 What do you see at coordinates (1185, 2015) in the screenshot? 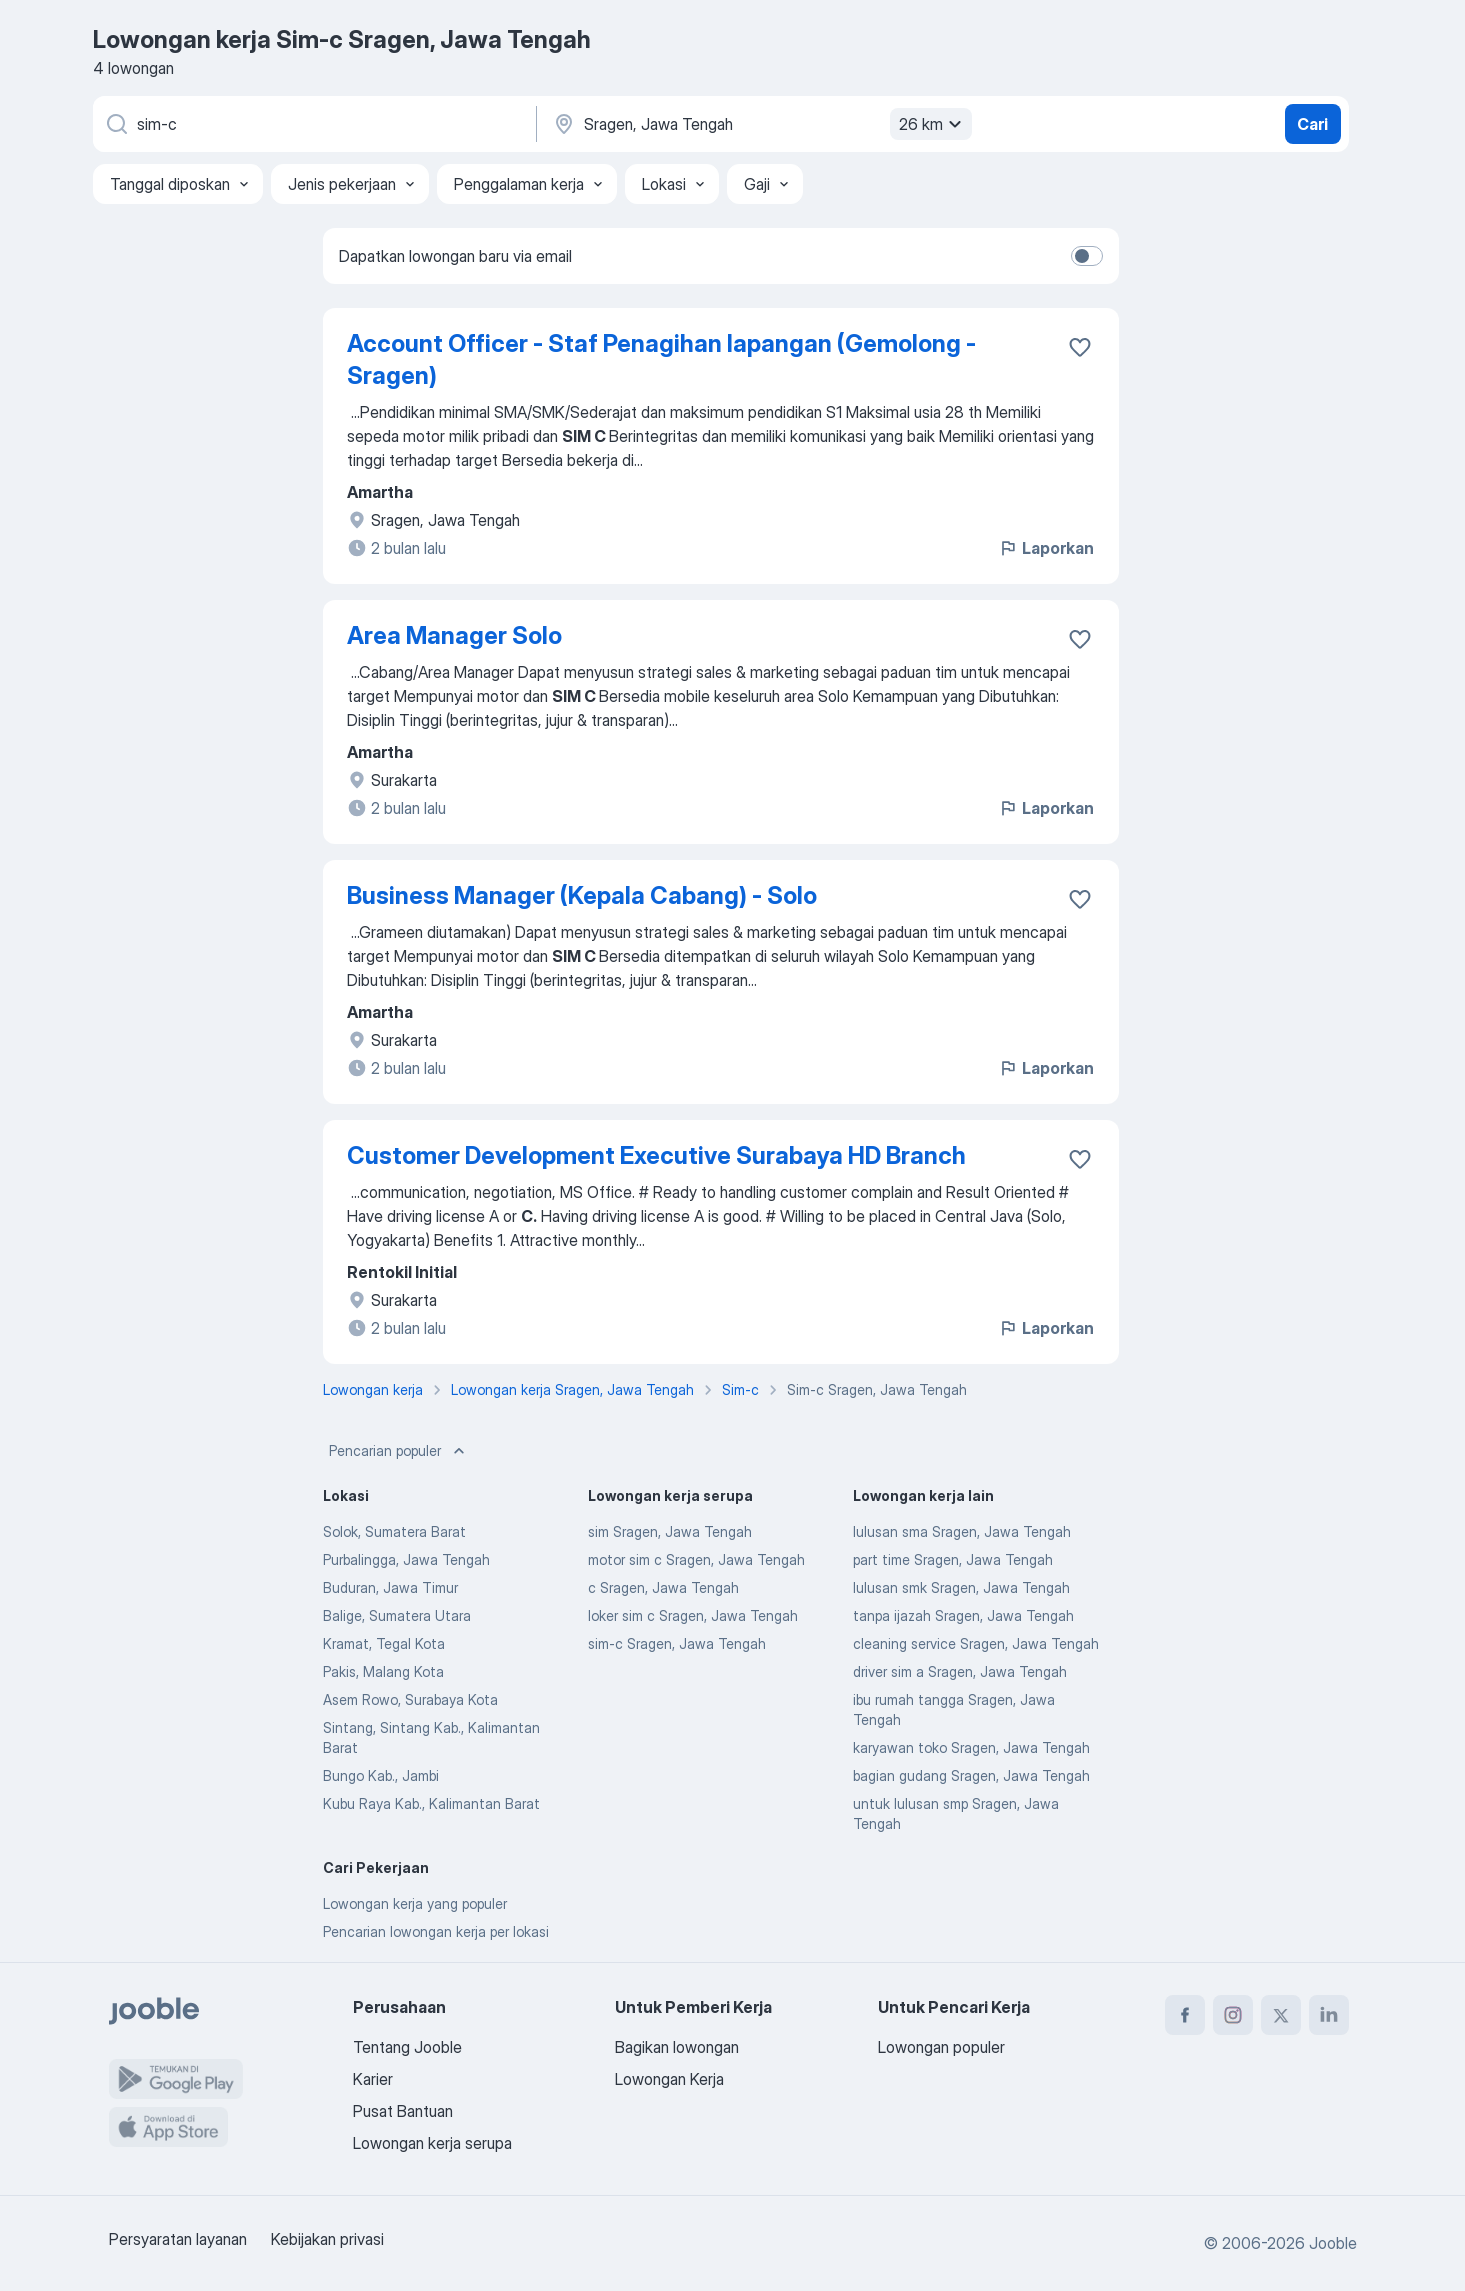
I see `[facebook]` at bounding box center [1185, 2015].